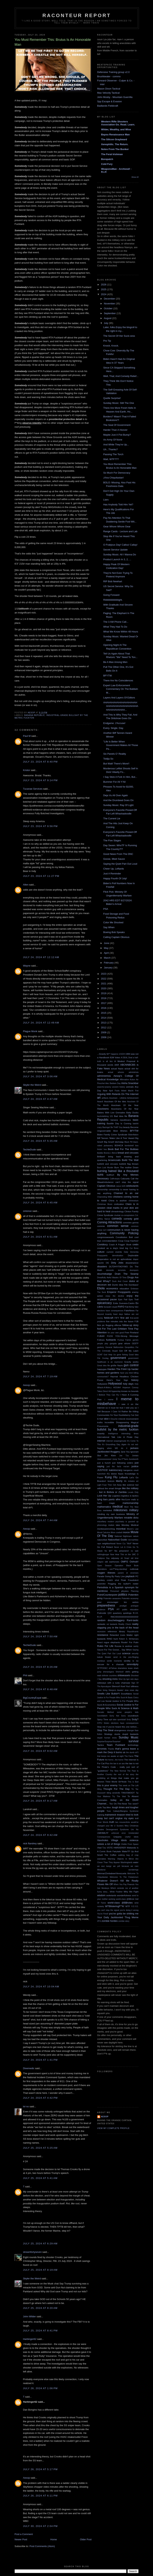 The image size is (153, 2576). What do you see at coordinates (108, 92) in the screenshot?
I see `Max Velocity Tactical` at bounding box center [108, 92].